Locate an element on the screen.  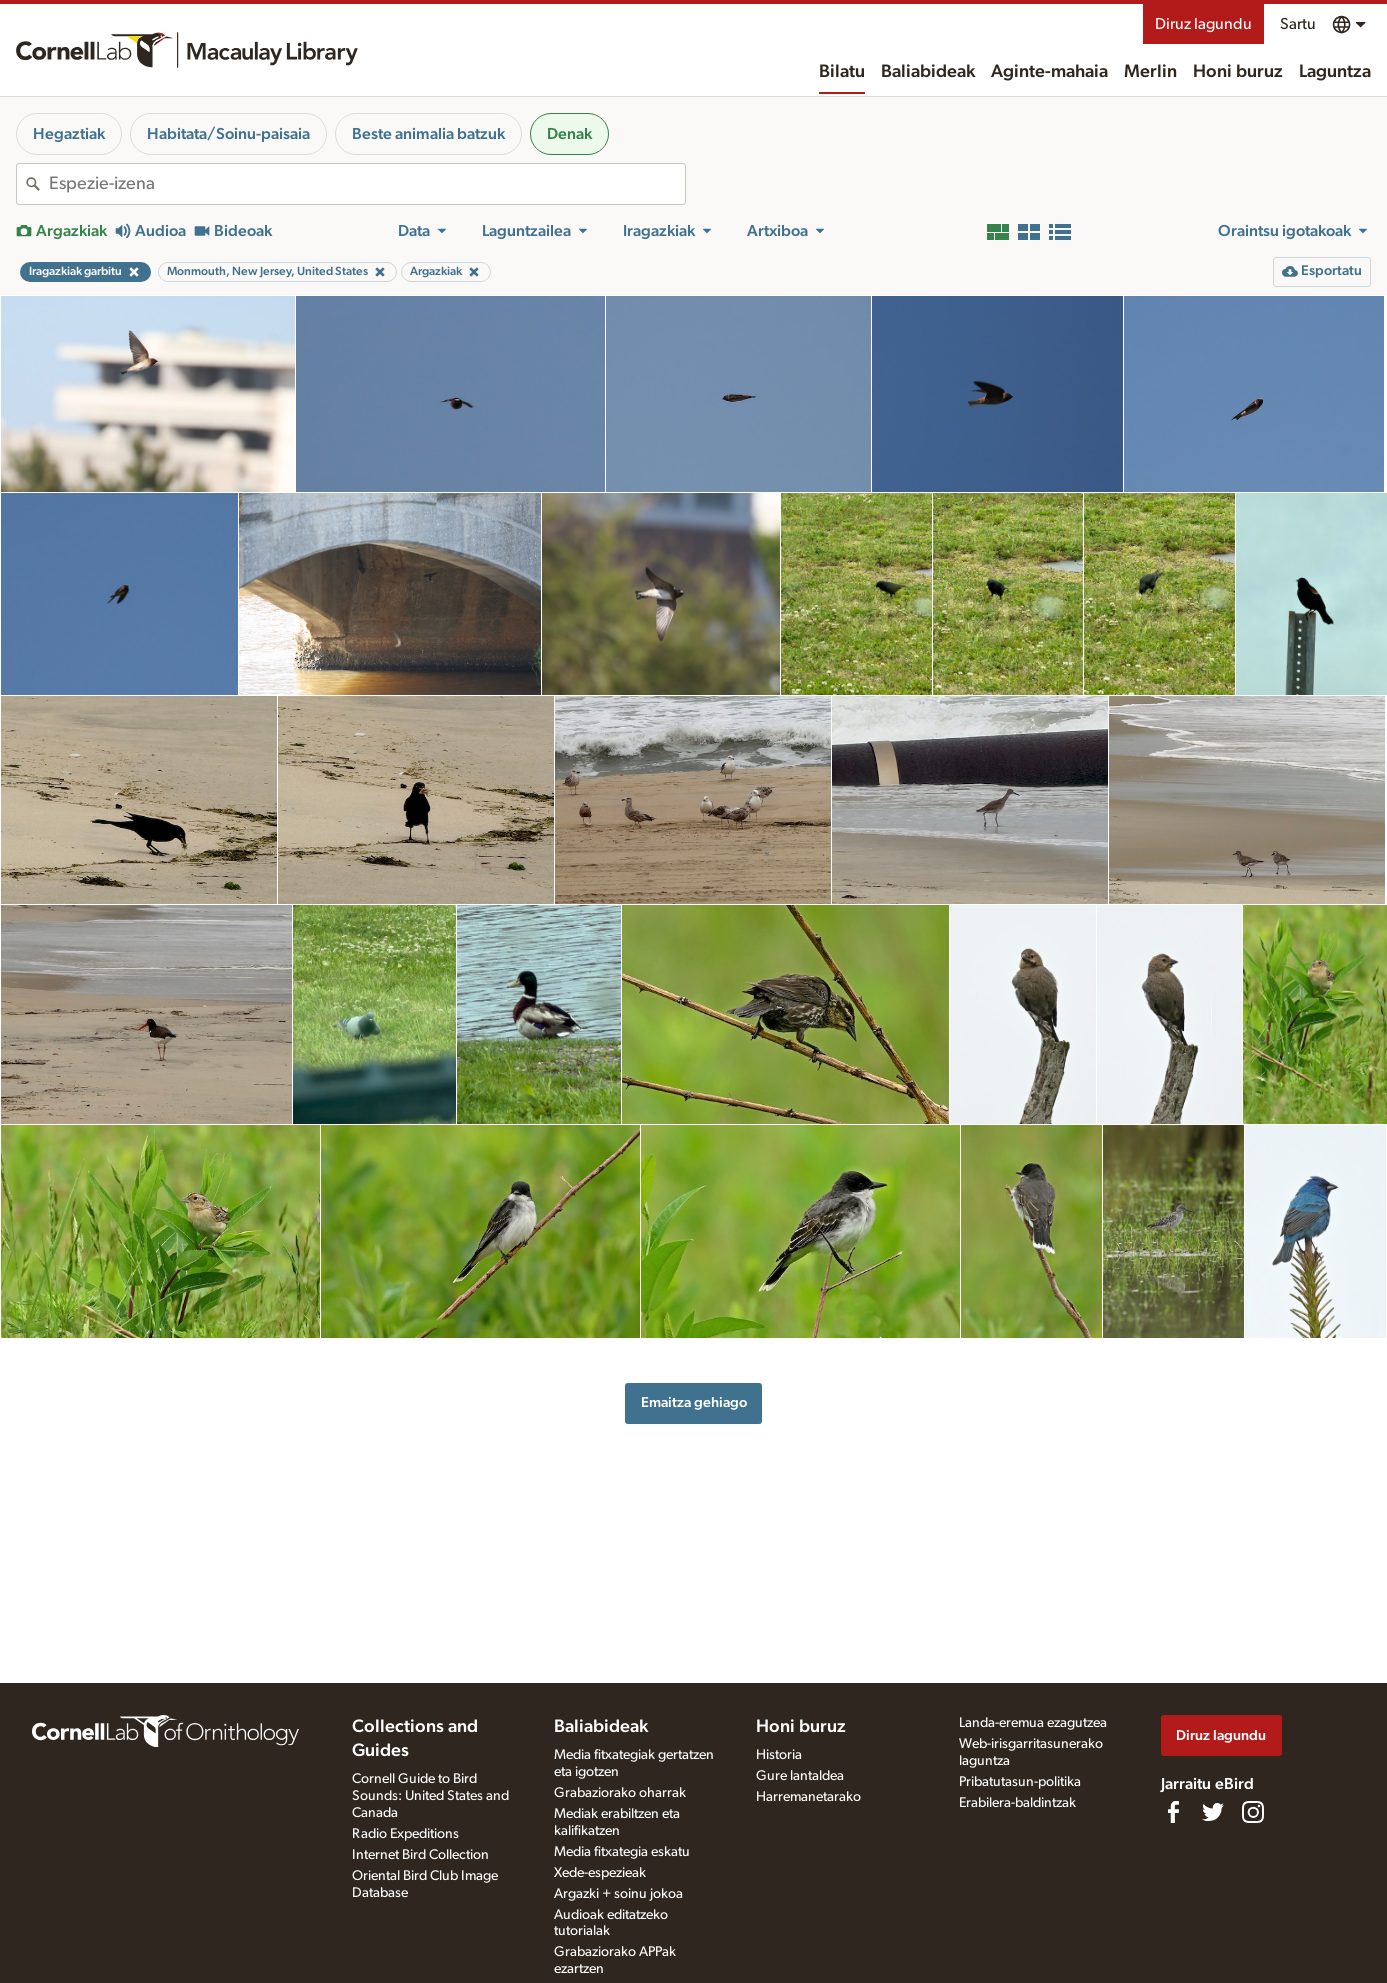
Landa-eremua ezagutzea is located at coordinates (1033, 1723).